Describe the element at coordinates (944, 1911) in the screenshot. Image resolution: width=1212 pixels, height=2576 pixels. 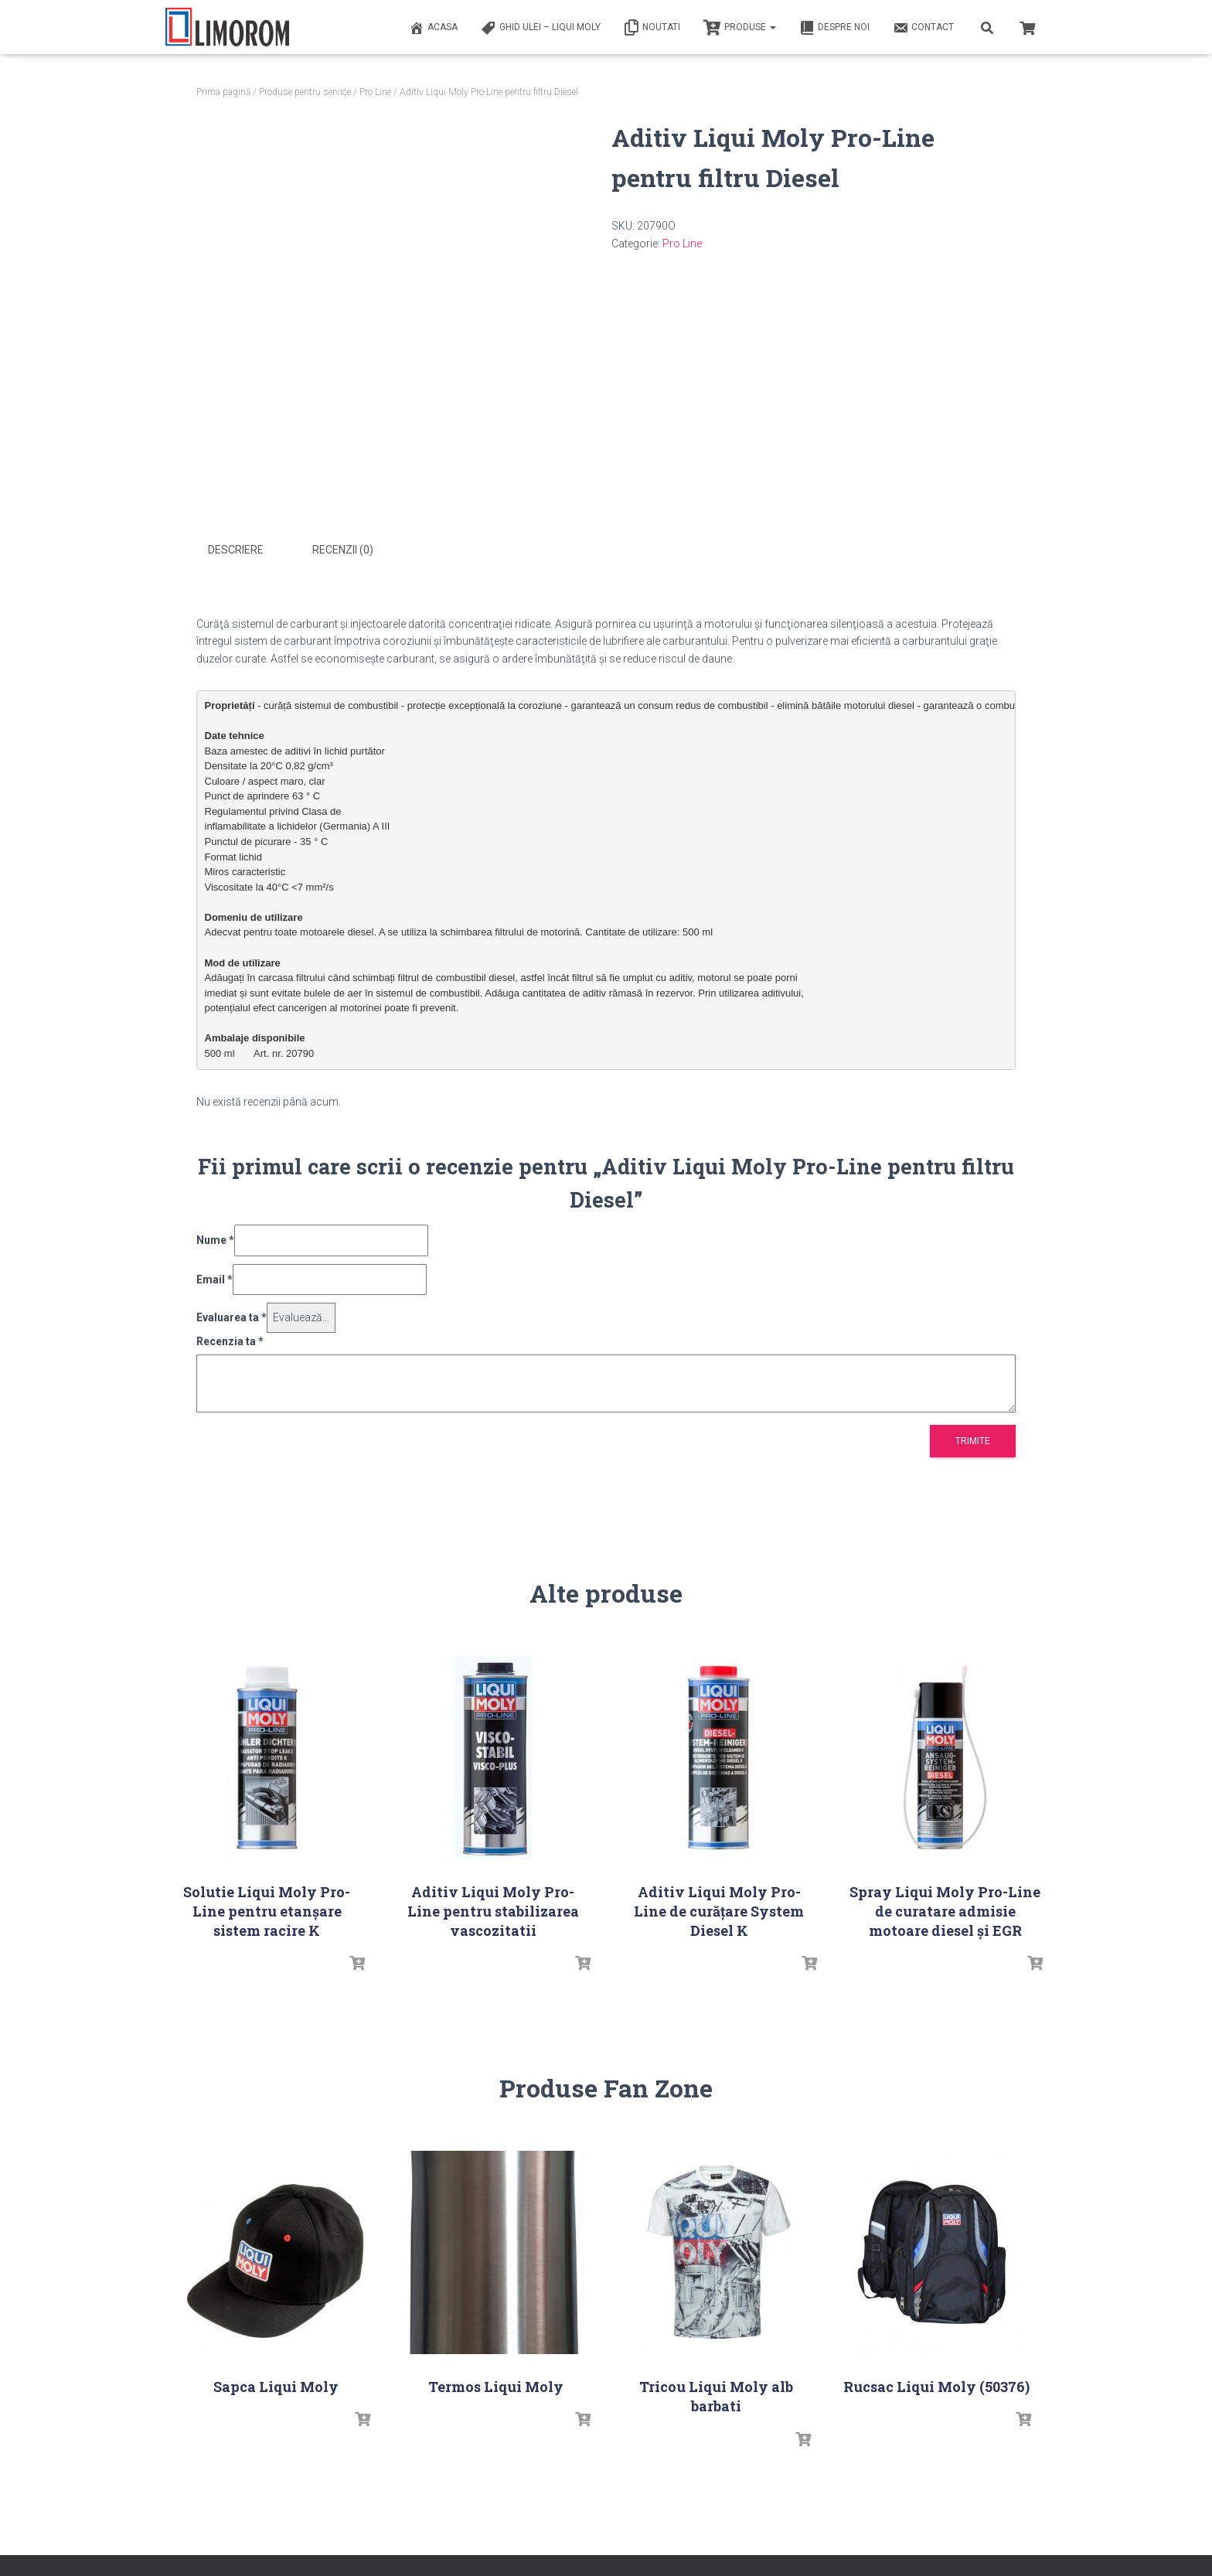
I see `Spray Liqui Moly Pro-Line de curatare admisie motoare diesel și EGR` at that location.